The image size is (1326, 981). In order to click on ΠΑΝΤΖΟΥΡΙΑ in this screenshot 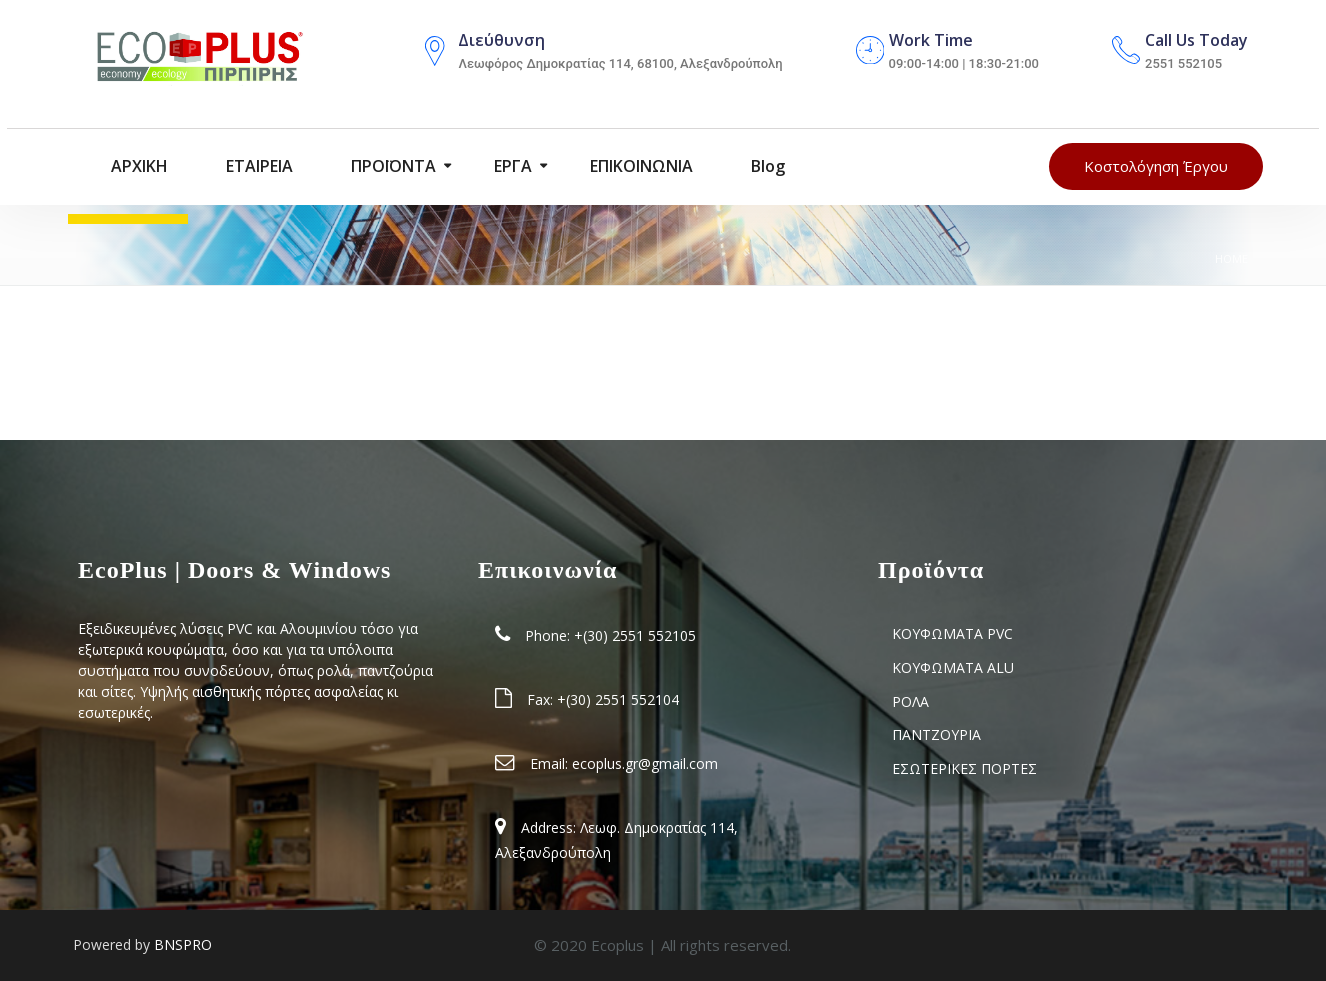, I will do `click(936, 734)`.